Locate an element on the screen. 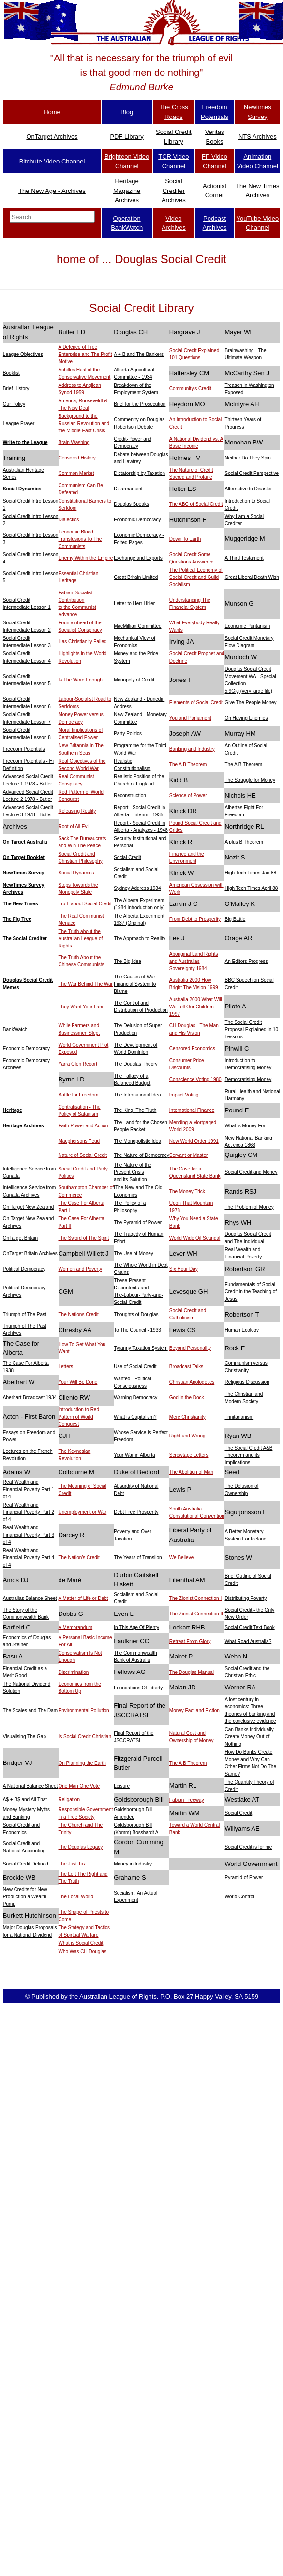 Image resolution: width=283 pixels, height=2576 pixels. Environmental Pollution is located at coordinates (84, 1710).